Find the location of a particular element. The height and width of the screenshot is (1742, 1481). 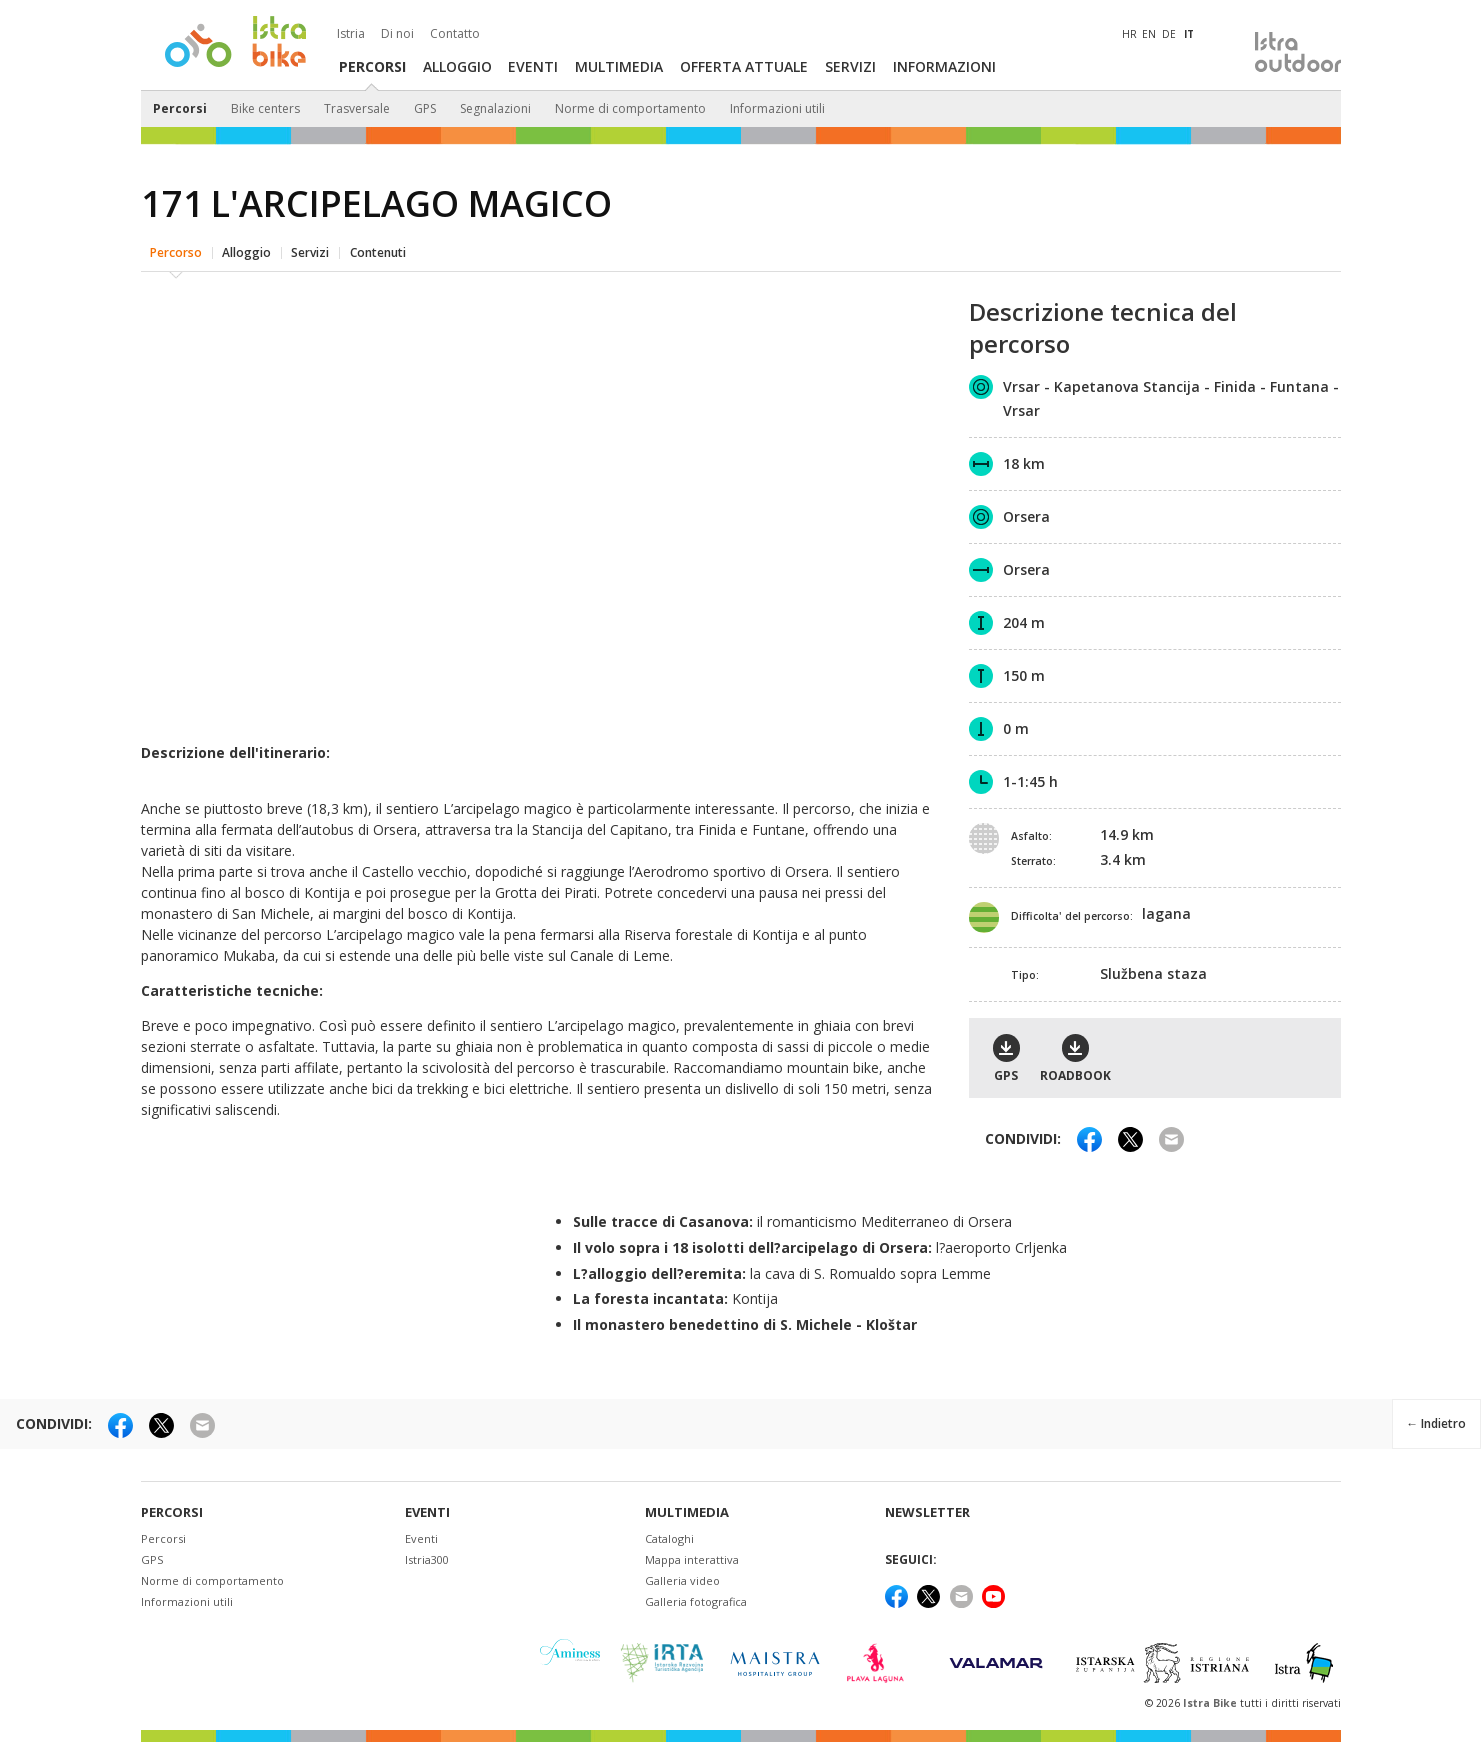

DE is located at coordinates (1169, 34).